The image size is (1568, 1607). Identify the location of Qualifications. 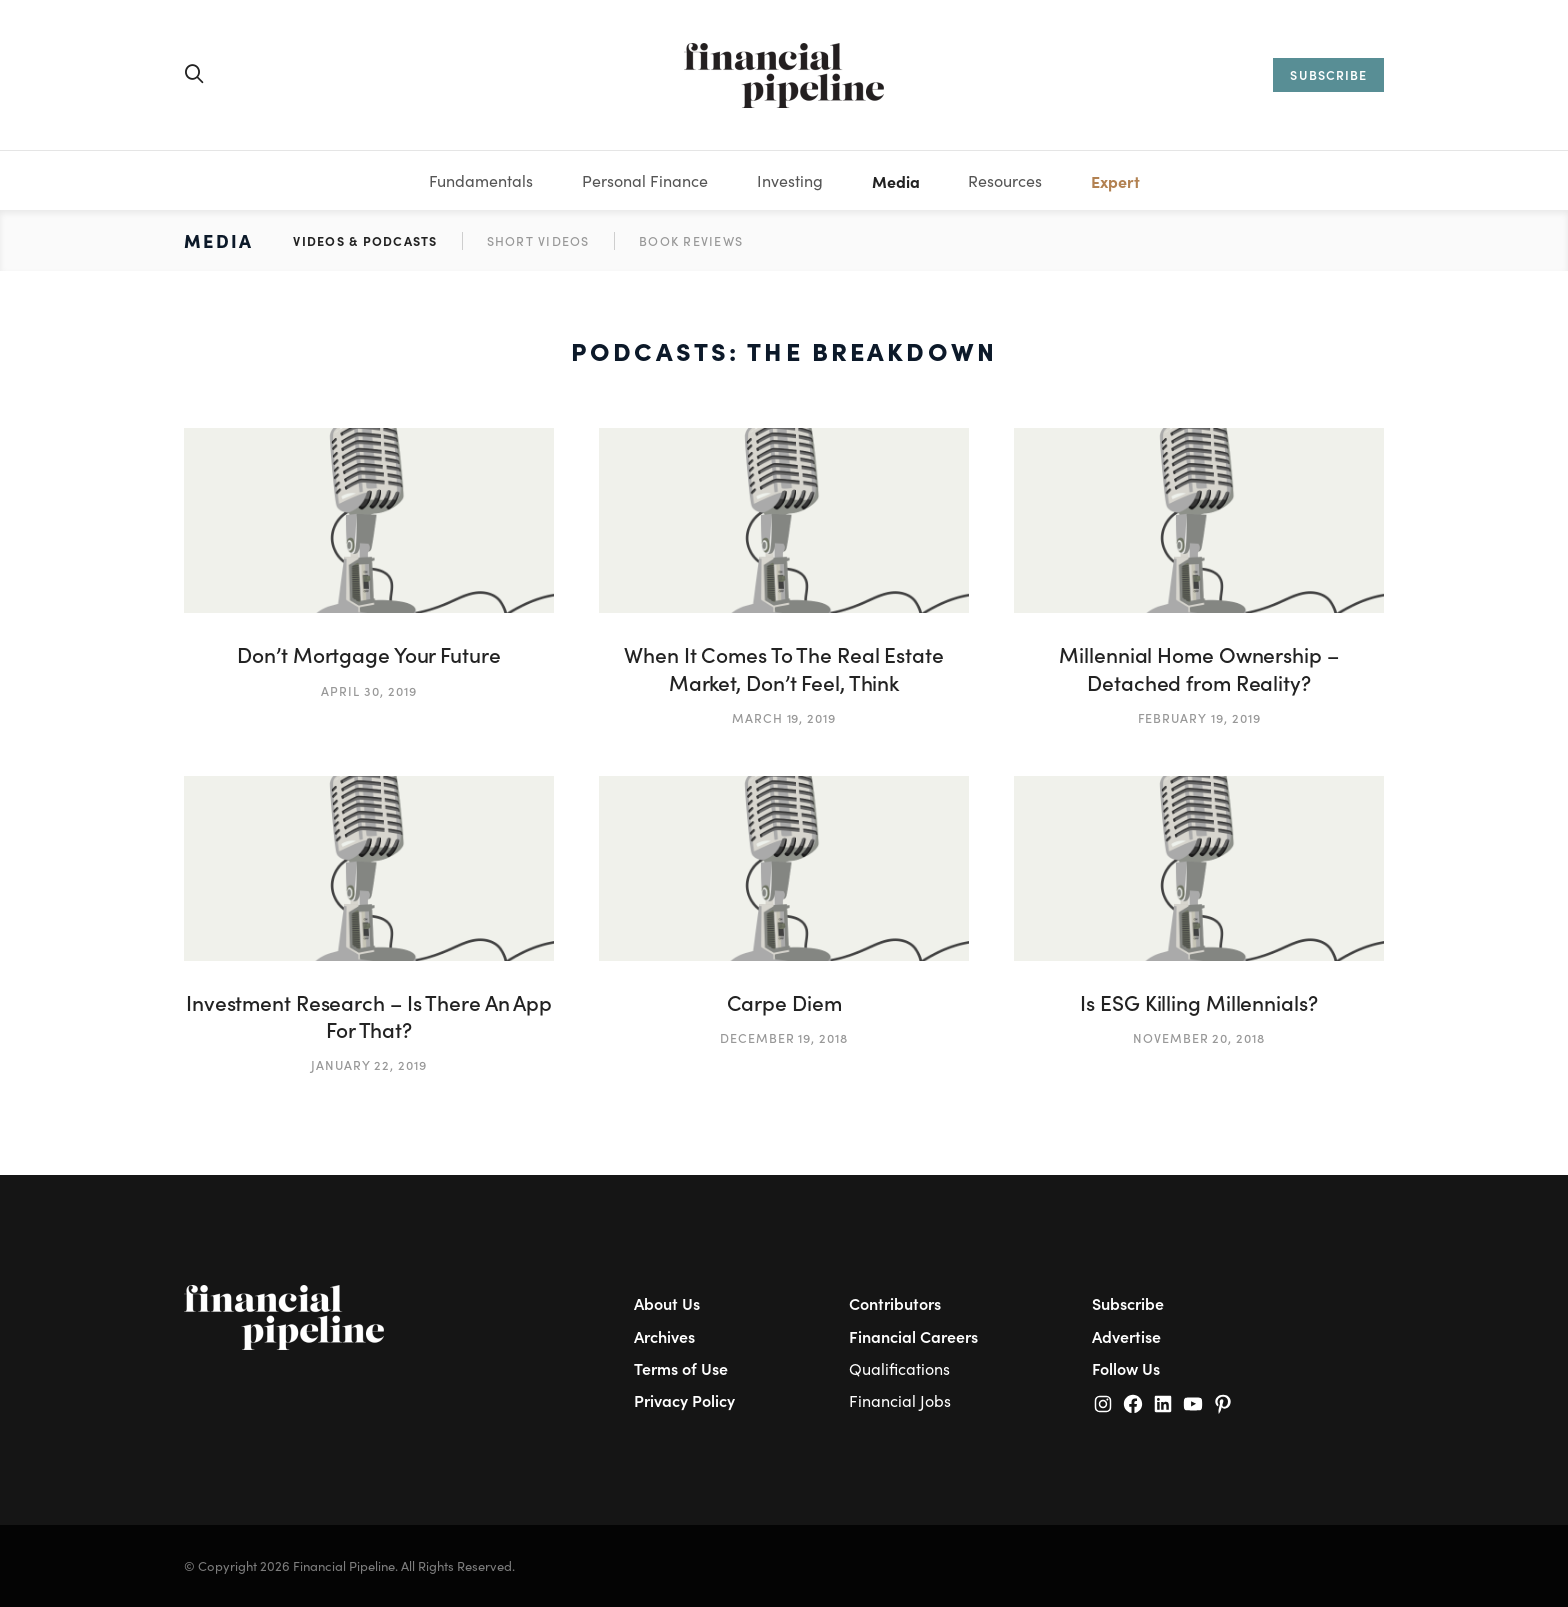
(899, 1368).